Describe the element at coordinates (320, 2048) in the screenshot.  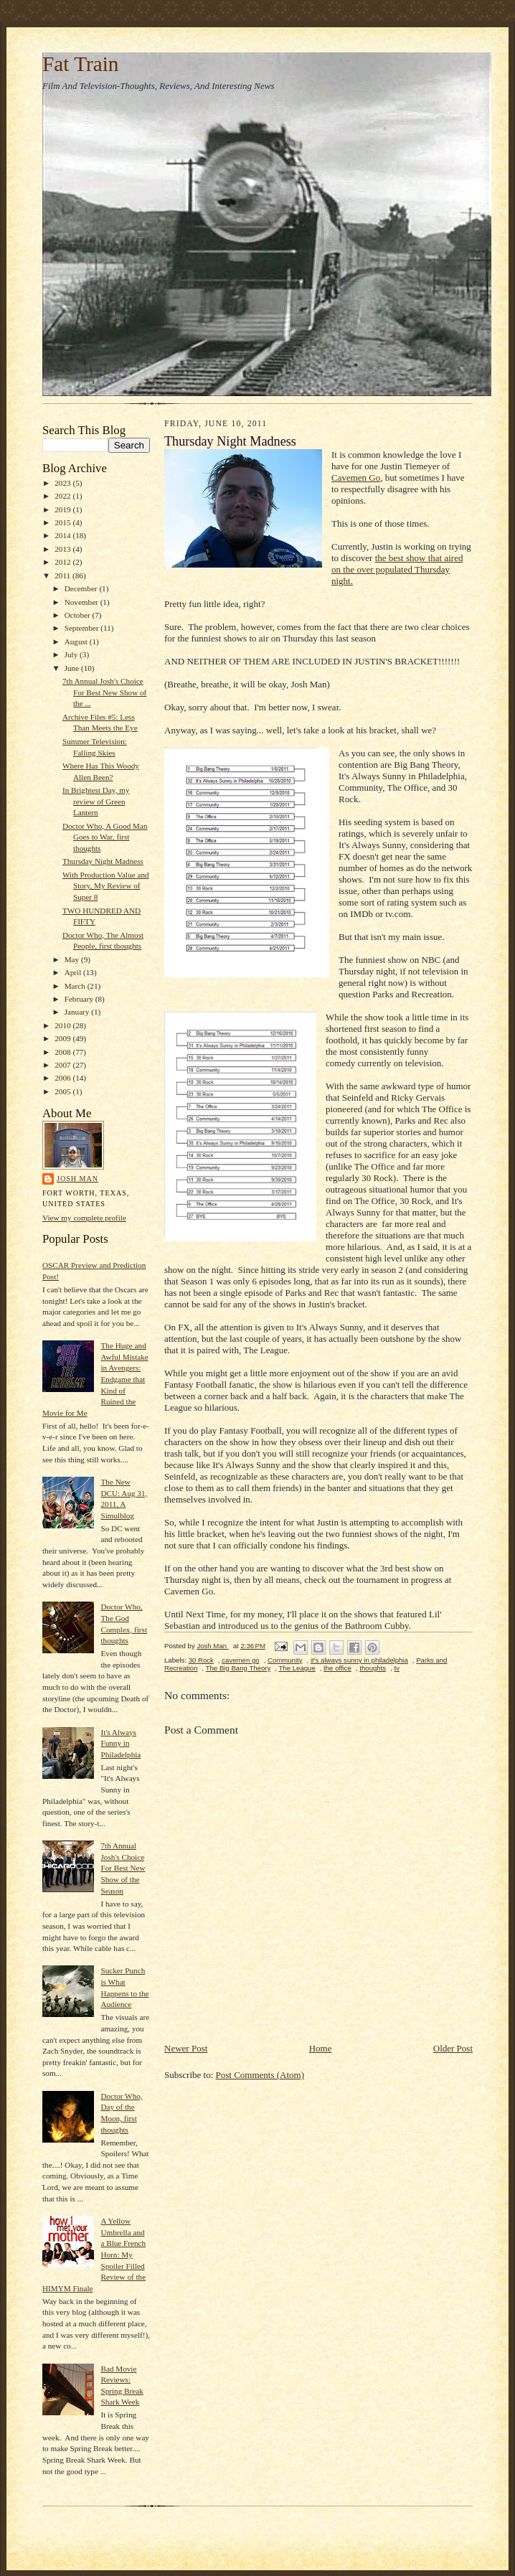
I see `Home` at that location.